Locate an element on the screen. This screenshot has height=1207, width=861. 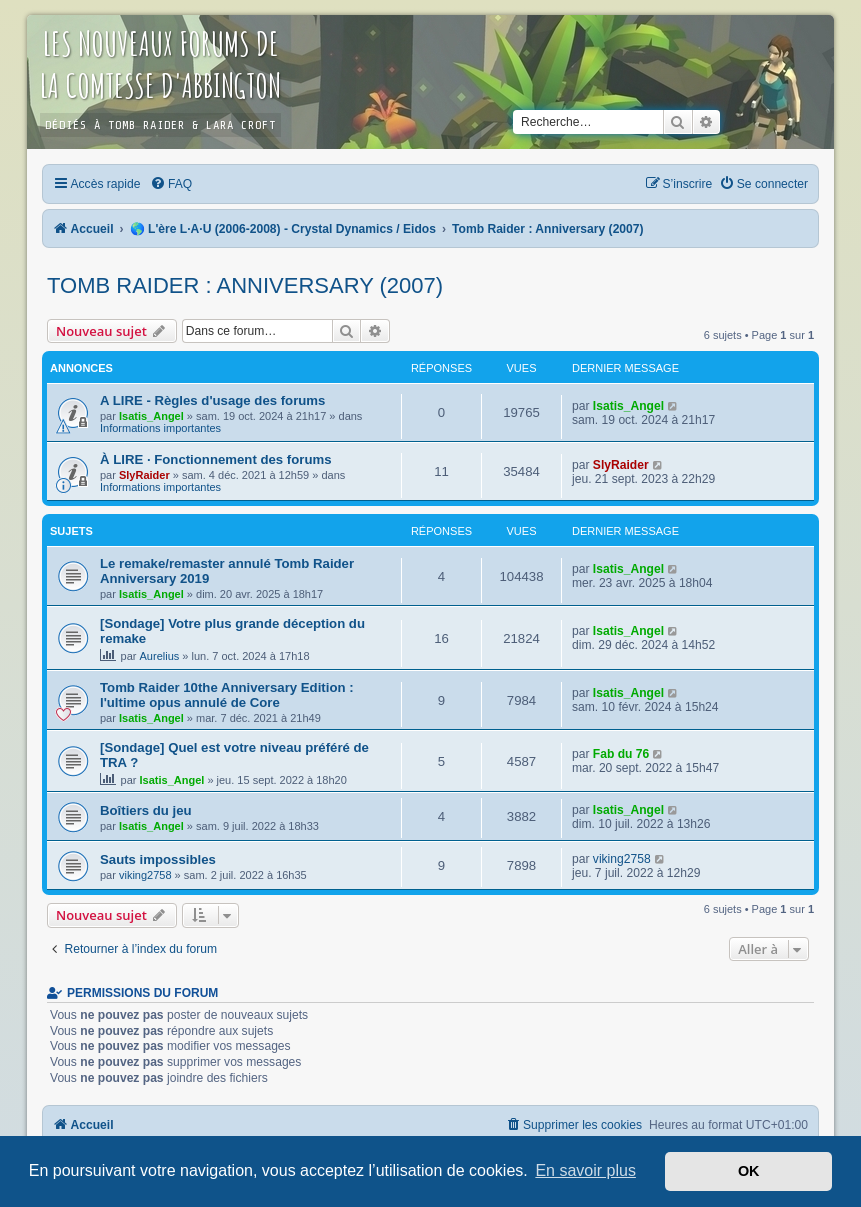
SlyRaider is located at coordinates (144, 475).